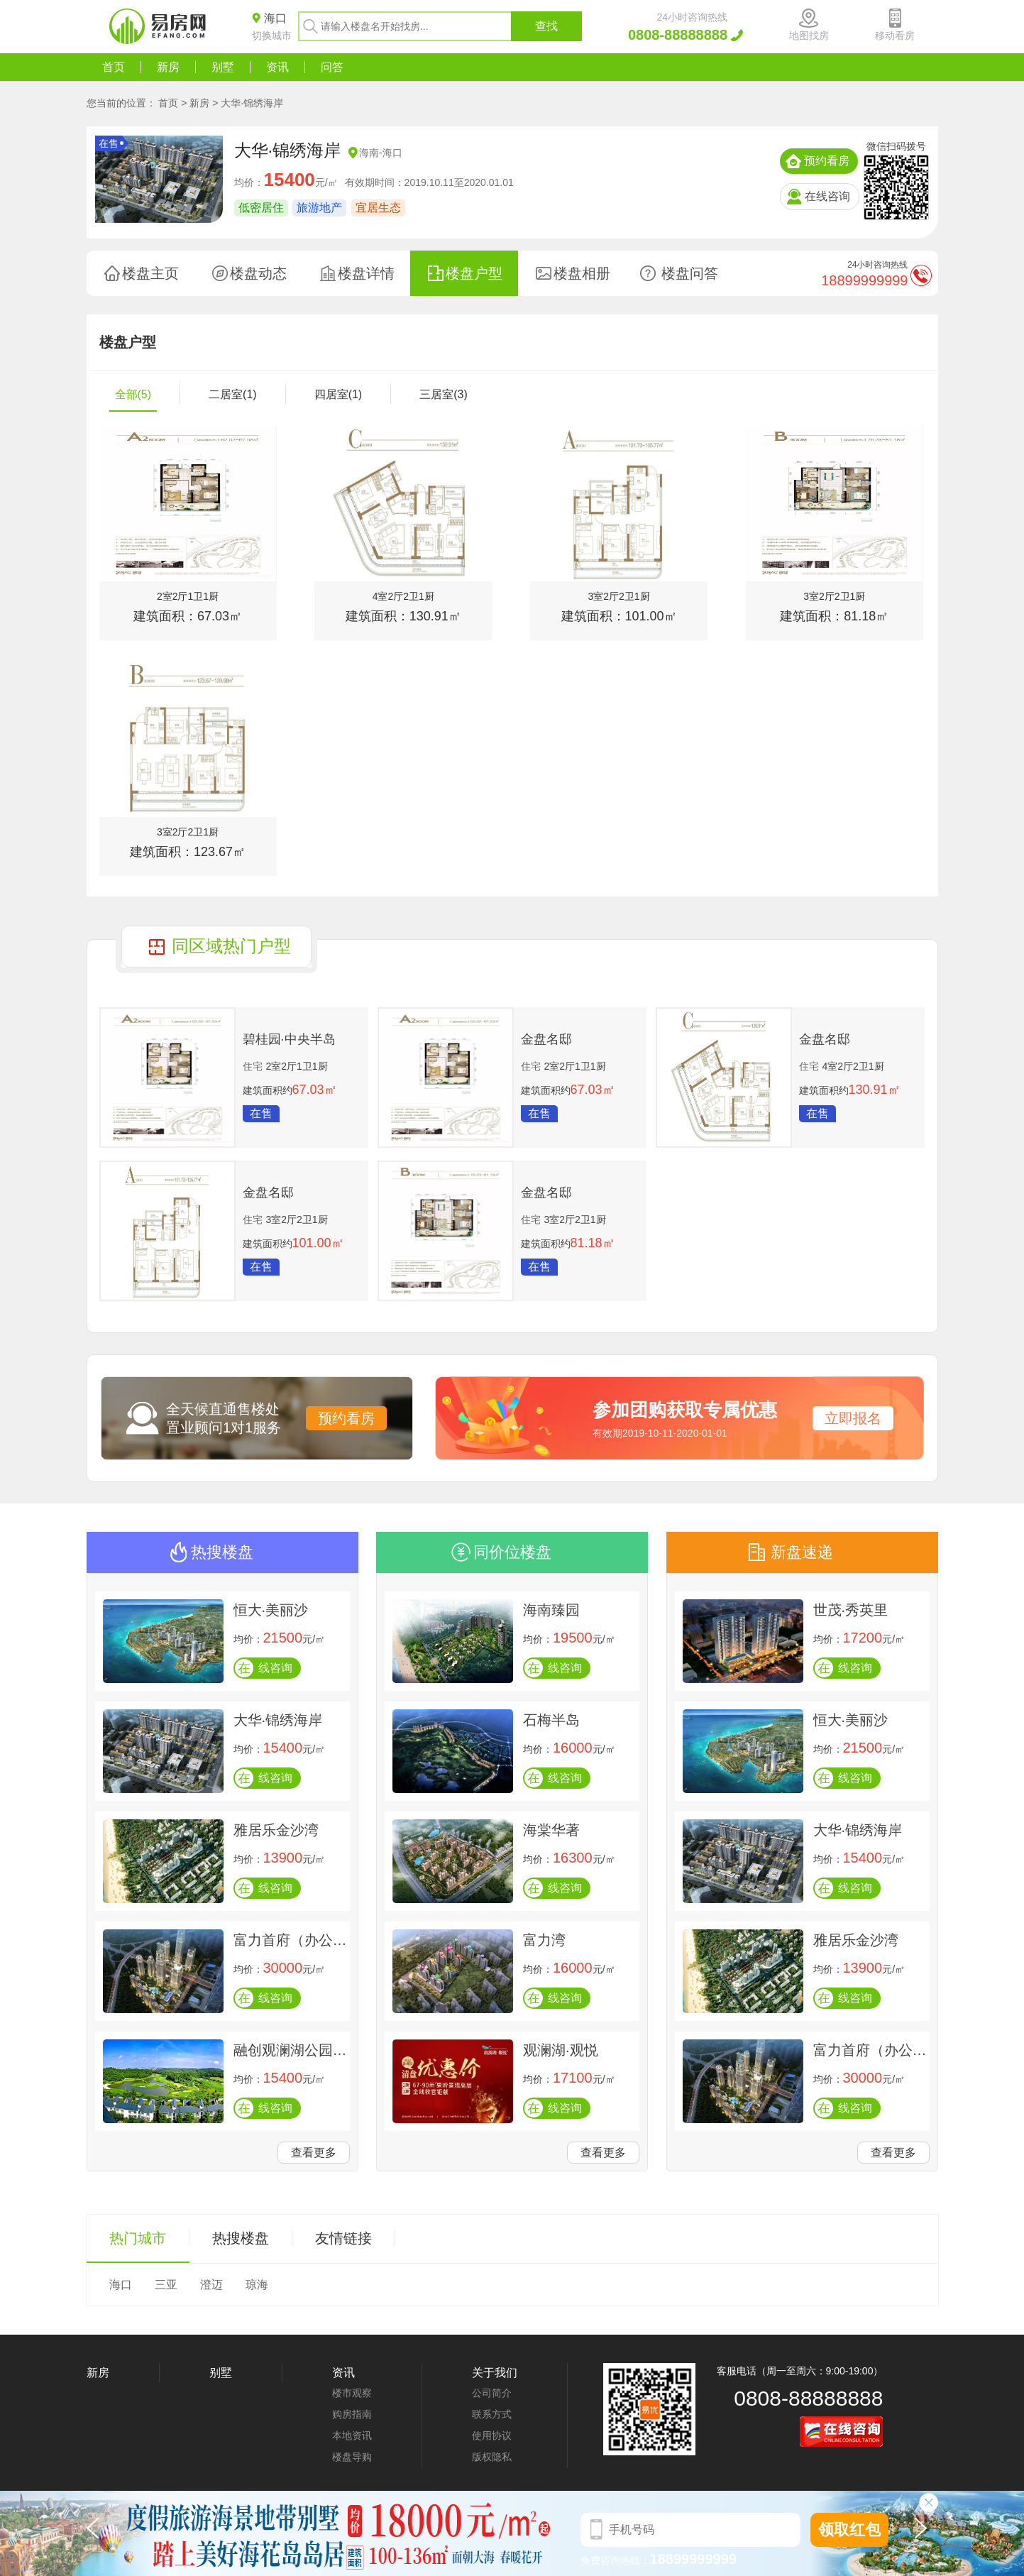 The width and height of the screenshot is (1024, 2576). Describe the element at coordinates (827, 196) in the screenshot. I see `在线咨询` at that location.